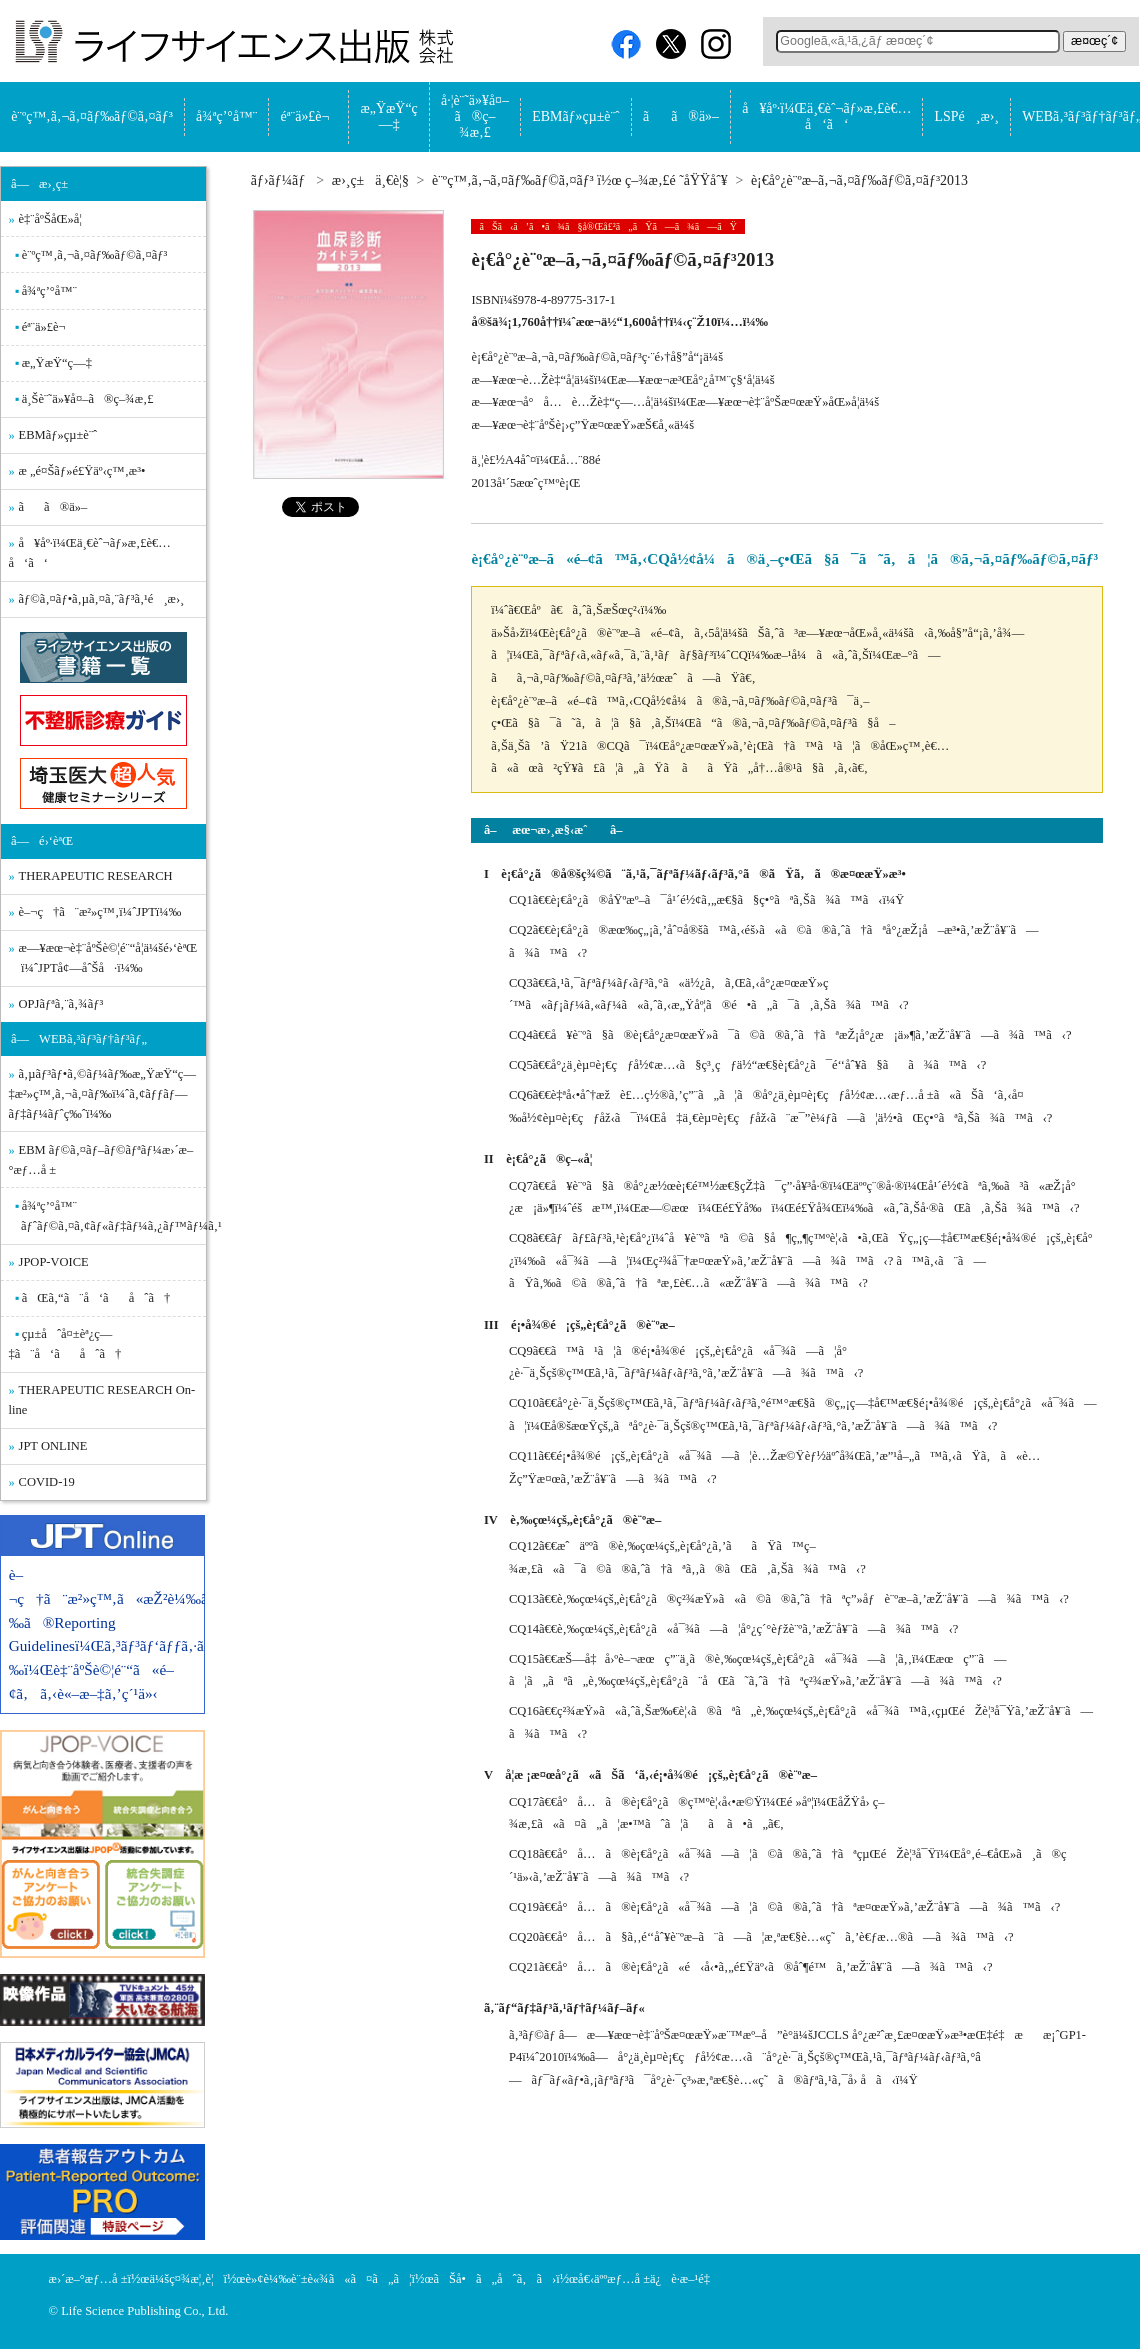 The width and height of the screenshot is (1140, 2349). Describe the element at coordinates (649, 2279) in the screenshot. I see `å€‹äººæƒ…å ±ä¿è­·æ–¹é‡` at that location.